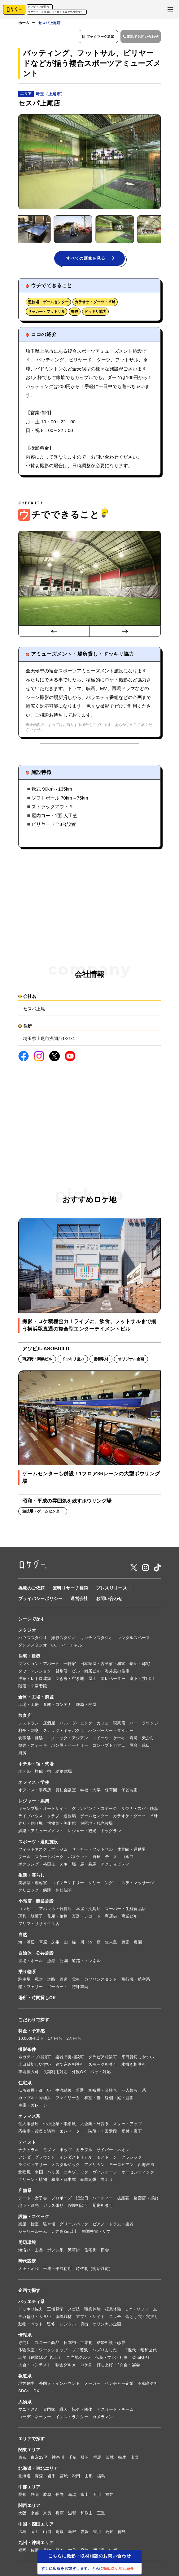 The image size is (179, 2576). What do you see at coordinates (31, 1588) in the screenshot?
I see `掲載のご依頼` at bounding box center [31, 1588].